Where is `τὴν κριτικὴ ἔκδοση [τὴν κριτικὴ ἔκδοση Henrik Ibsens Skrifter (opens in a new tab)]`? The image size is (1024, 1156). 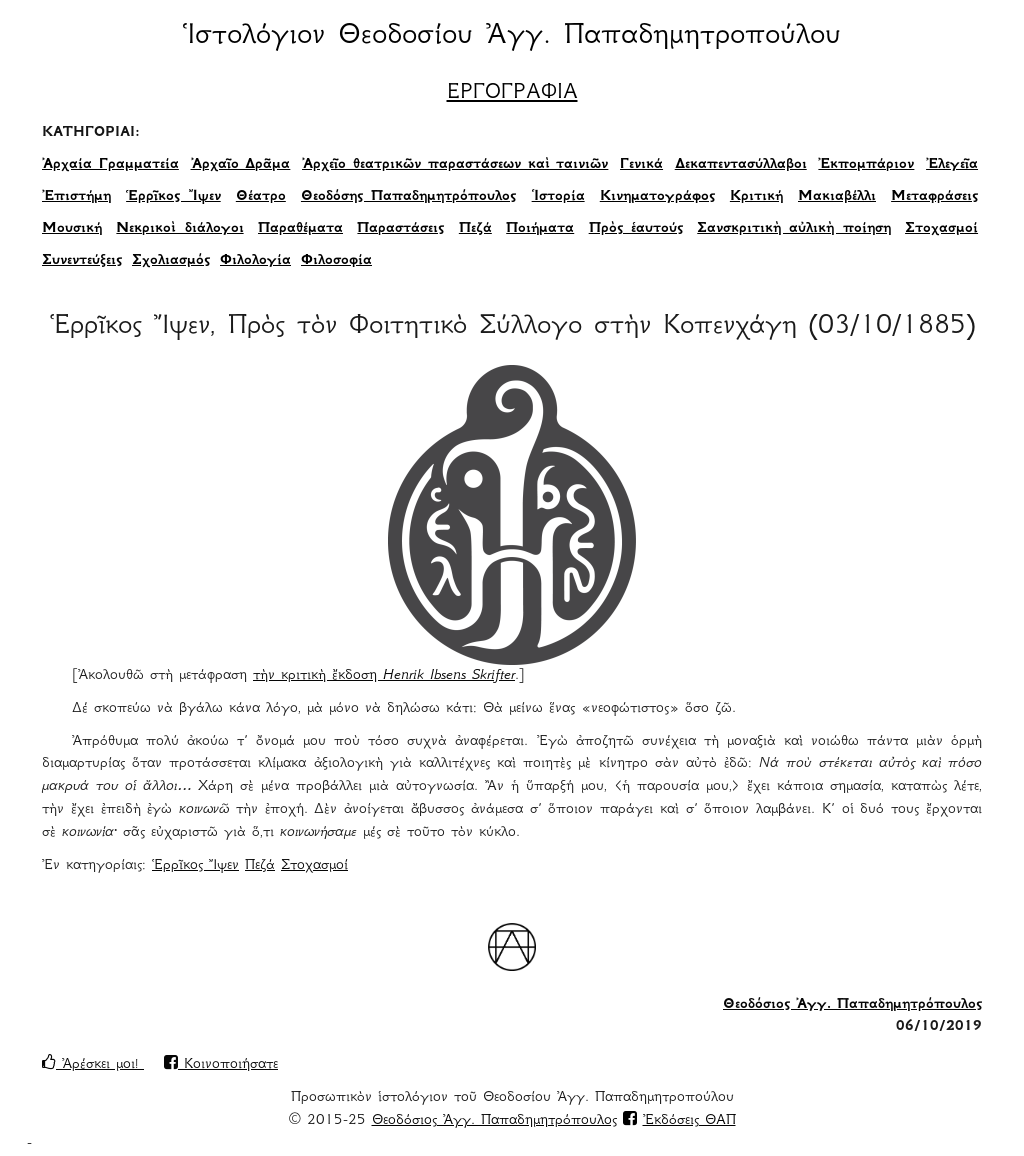 τὴν κριτικὴ ἔκδοση [τὴν κριτικὴ ἔκδοση Henrik Ibsens Skrifter (opens in a new tab)] is located at coordinates (384, 676).